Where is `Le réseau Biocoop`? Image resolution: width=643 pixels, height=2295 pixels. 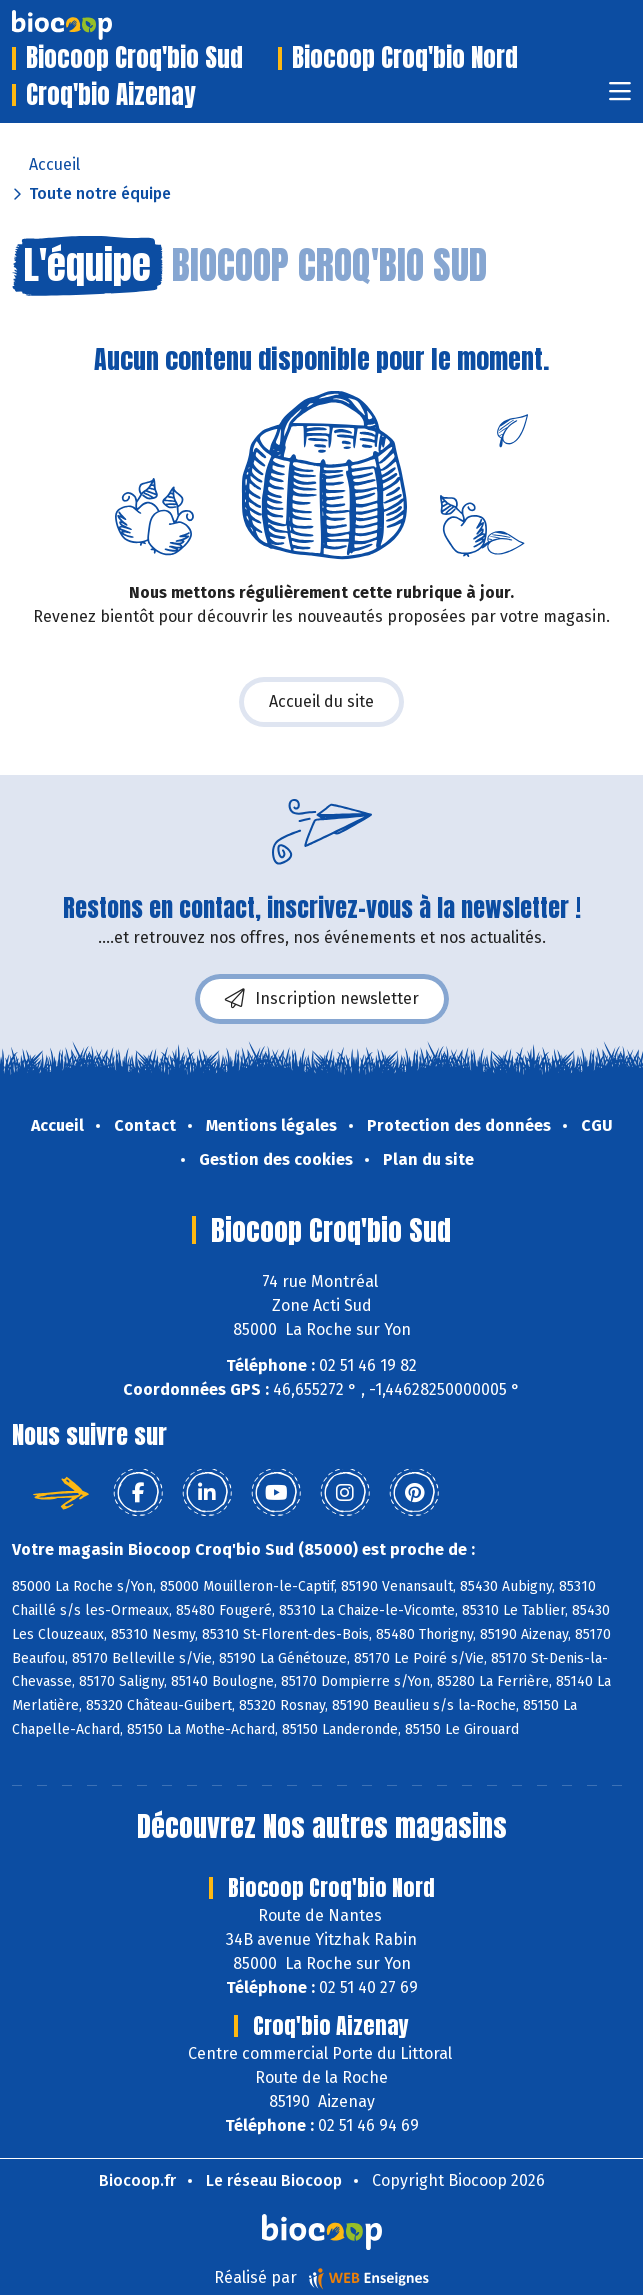
Le réseau Biocoop is located at coordinates (274, 2180).